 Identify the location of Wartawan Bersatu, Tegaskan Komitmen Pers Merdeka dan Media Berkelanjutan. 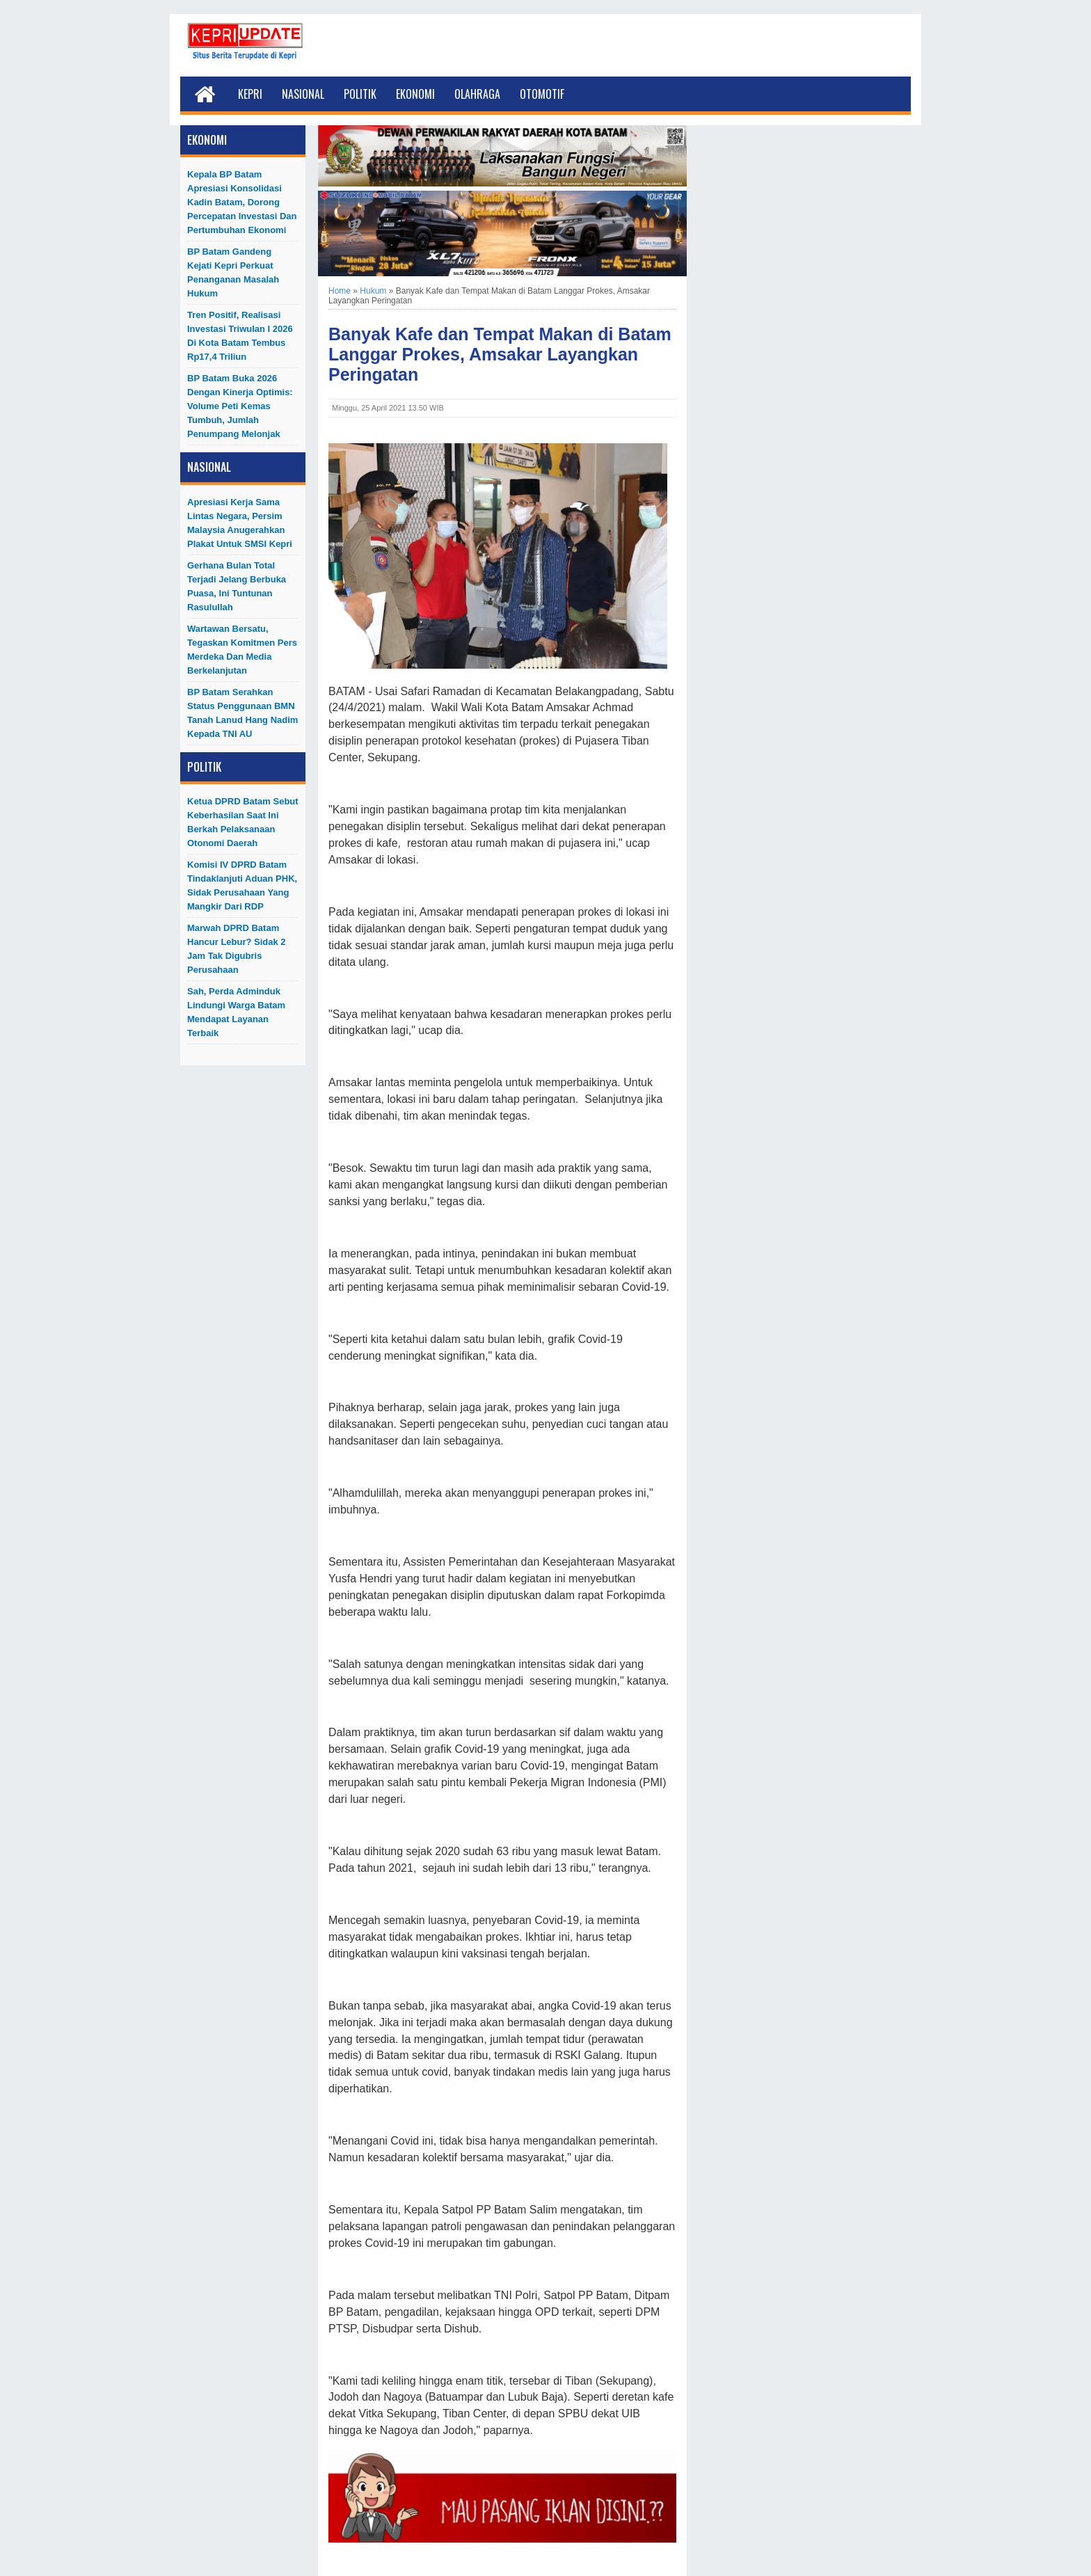
(242, 649).